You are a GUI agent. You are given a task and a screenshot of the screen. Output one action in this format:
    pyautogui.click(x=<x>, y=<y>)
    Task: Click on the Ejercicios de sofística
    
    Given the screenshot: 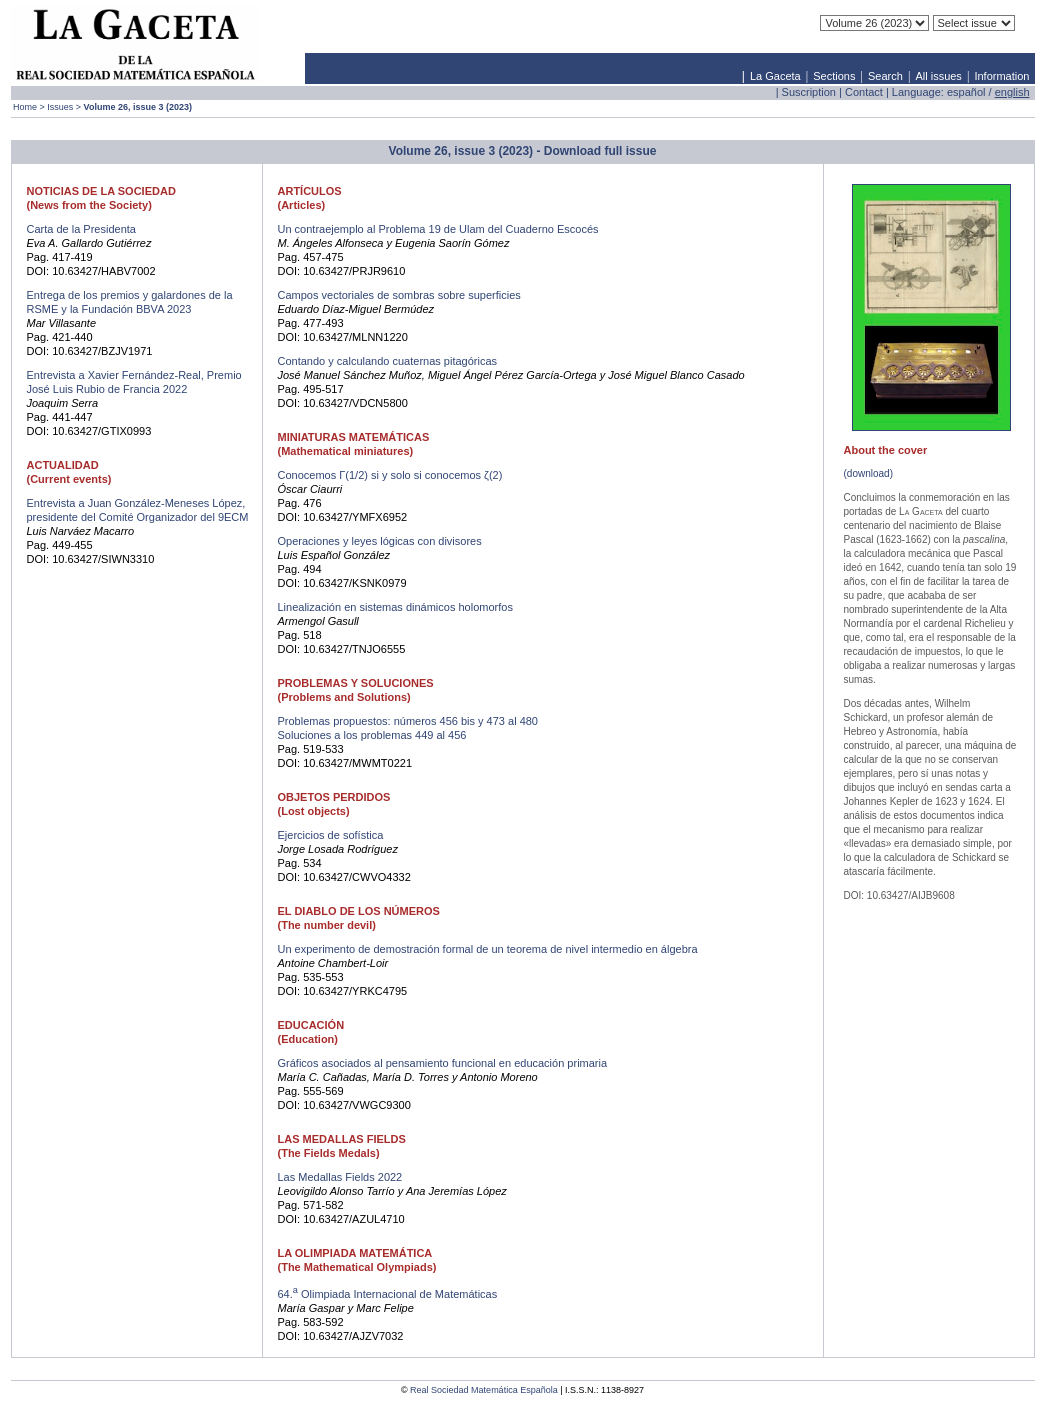 What is the action you would take?
    pyautogui.click(x=331, y=835)
    